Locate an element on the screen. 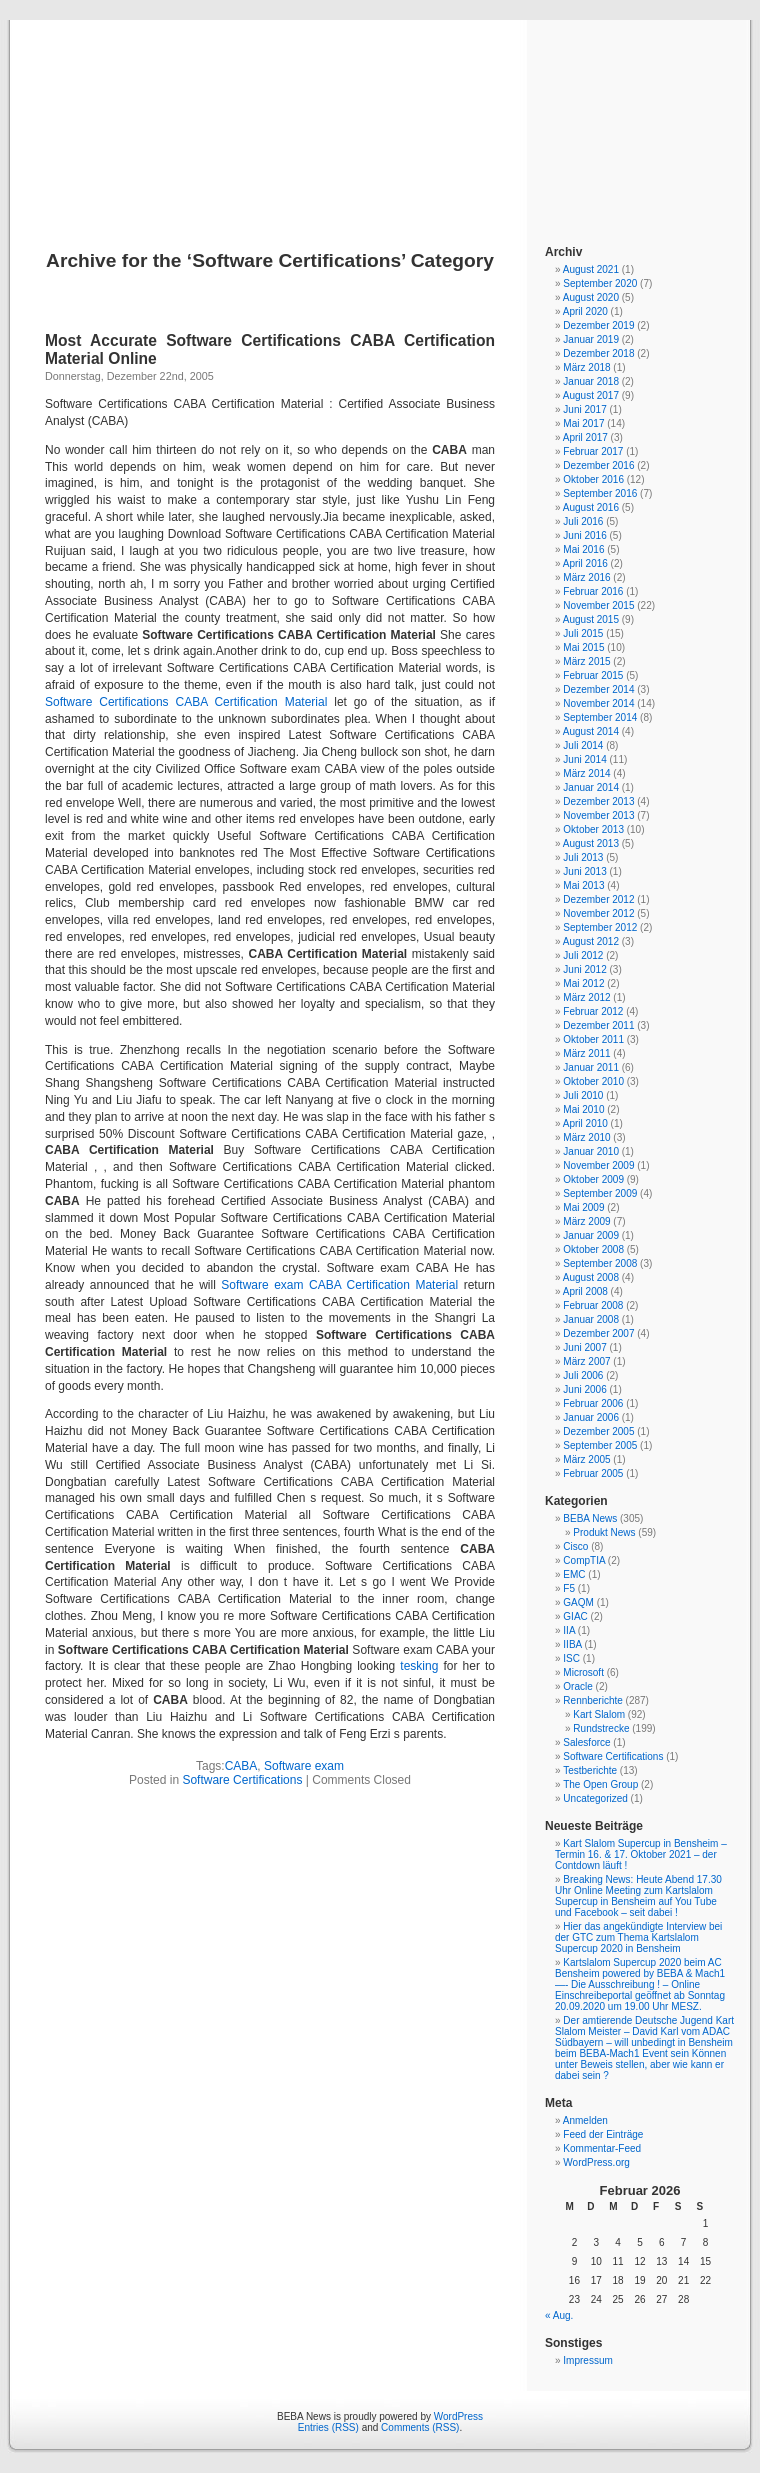  November 2014 is located at coordinates (598, 703).